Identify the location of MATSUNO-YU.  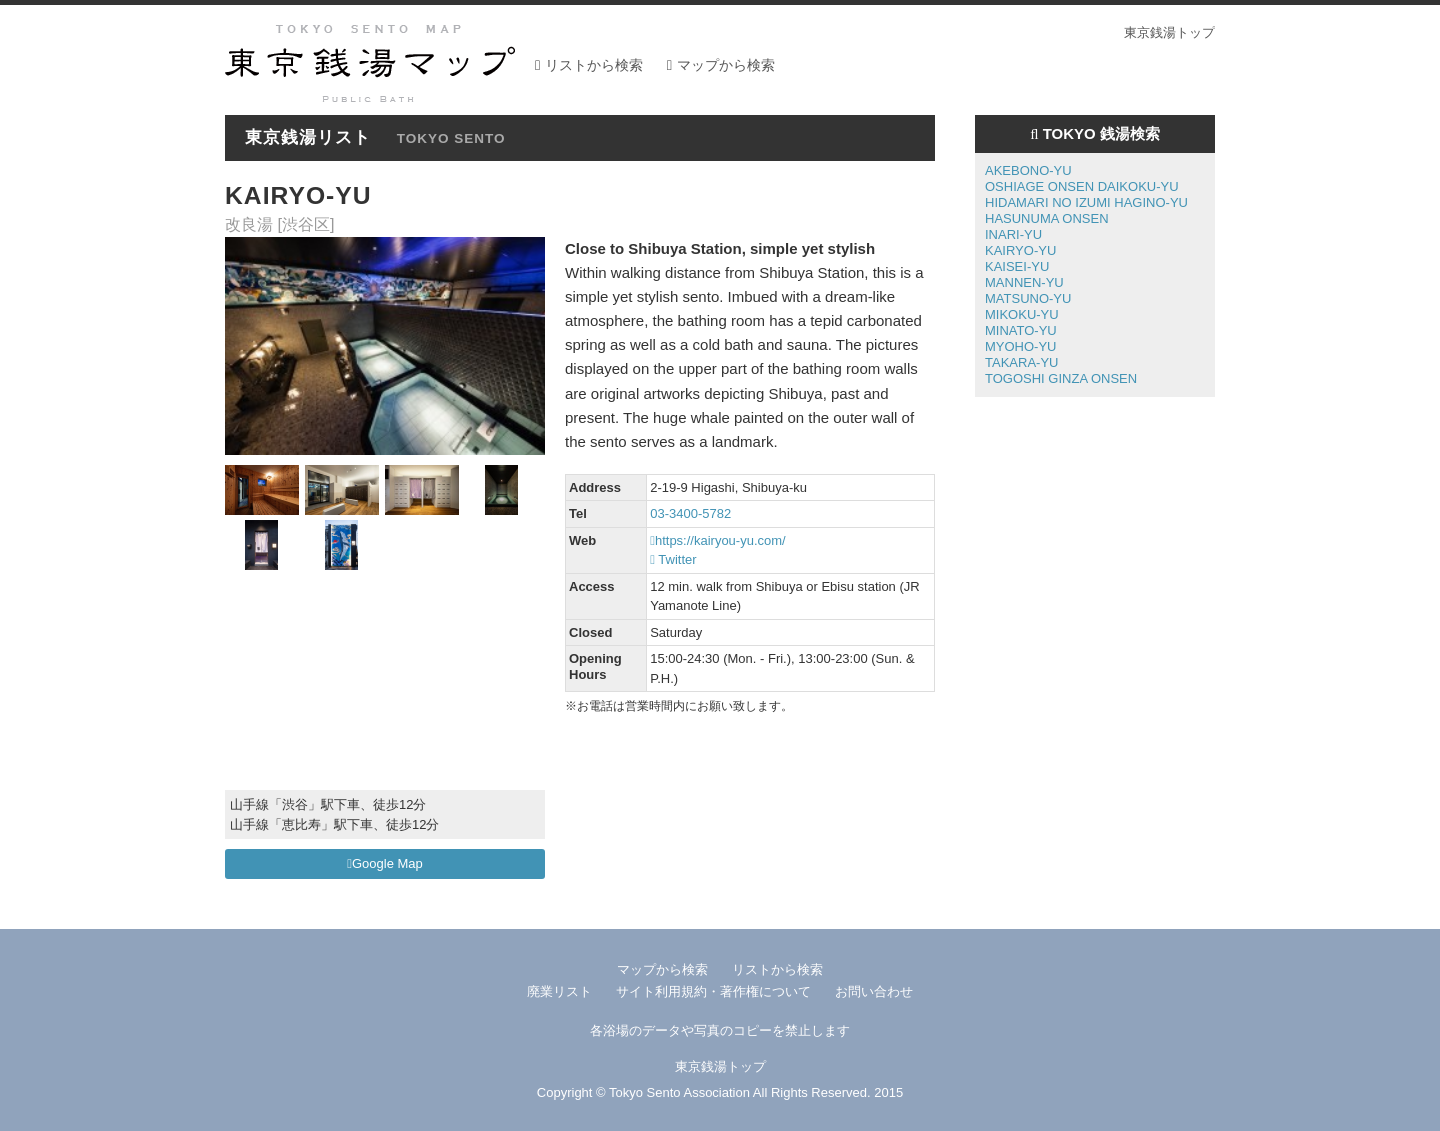
(1028, 298).